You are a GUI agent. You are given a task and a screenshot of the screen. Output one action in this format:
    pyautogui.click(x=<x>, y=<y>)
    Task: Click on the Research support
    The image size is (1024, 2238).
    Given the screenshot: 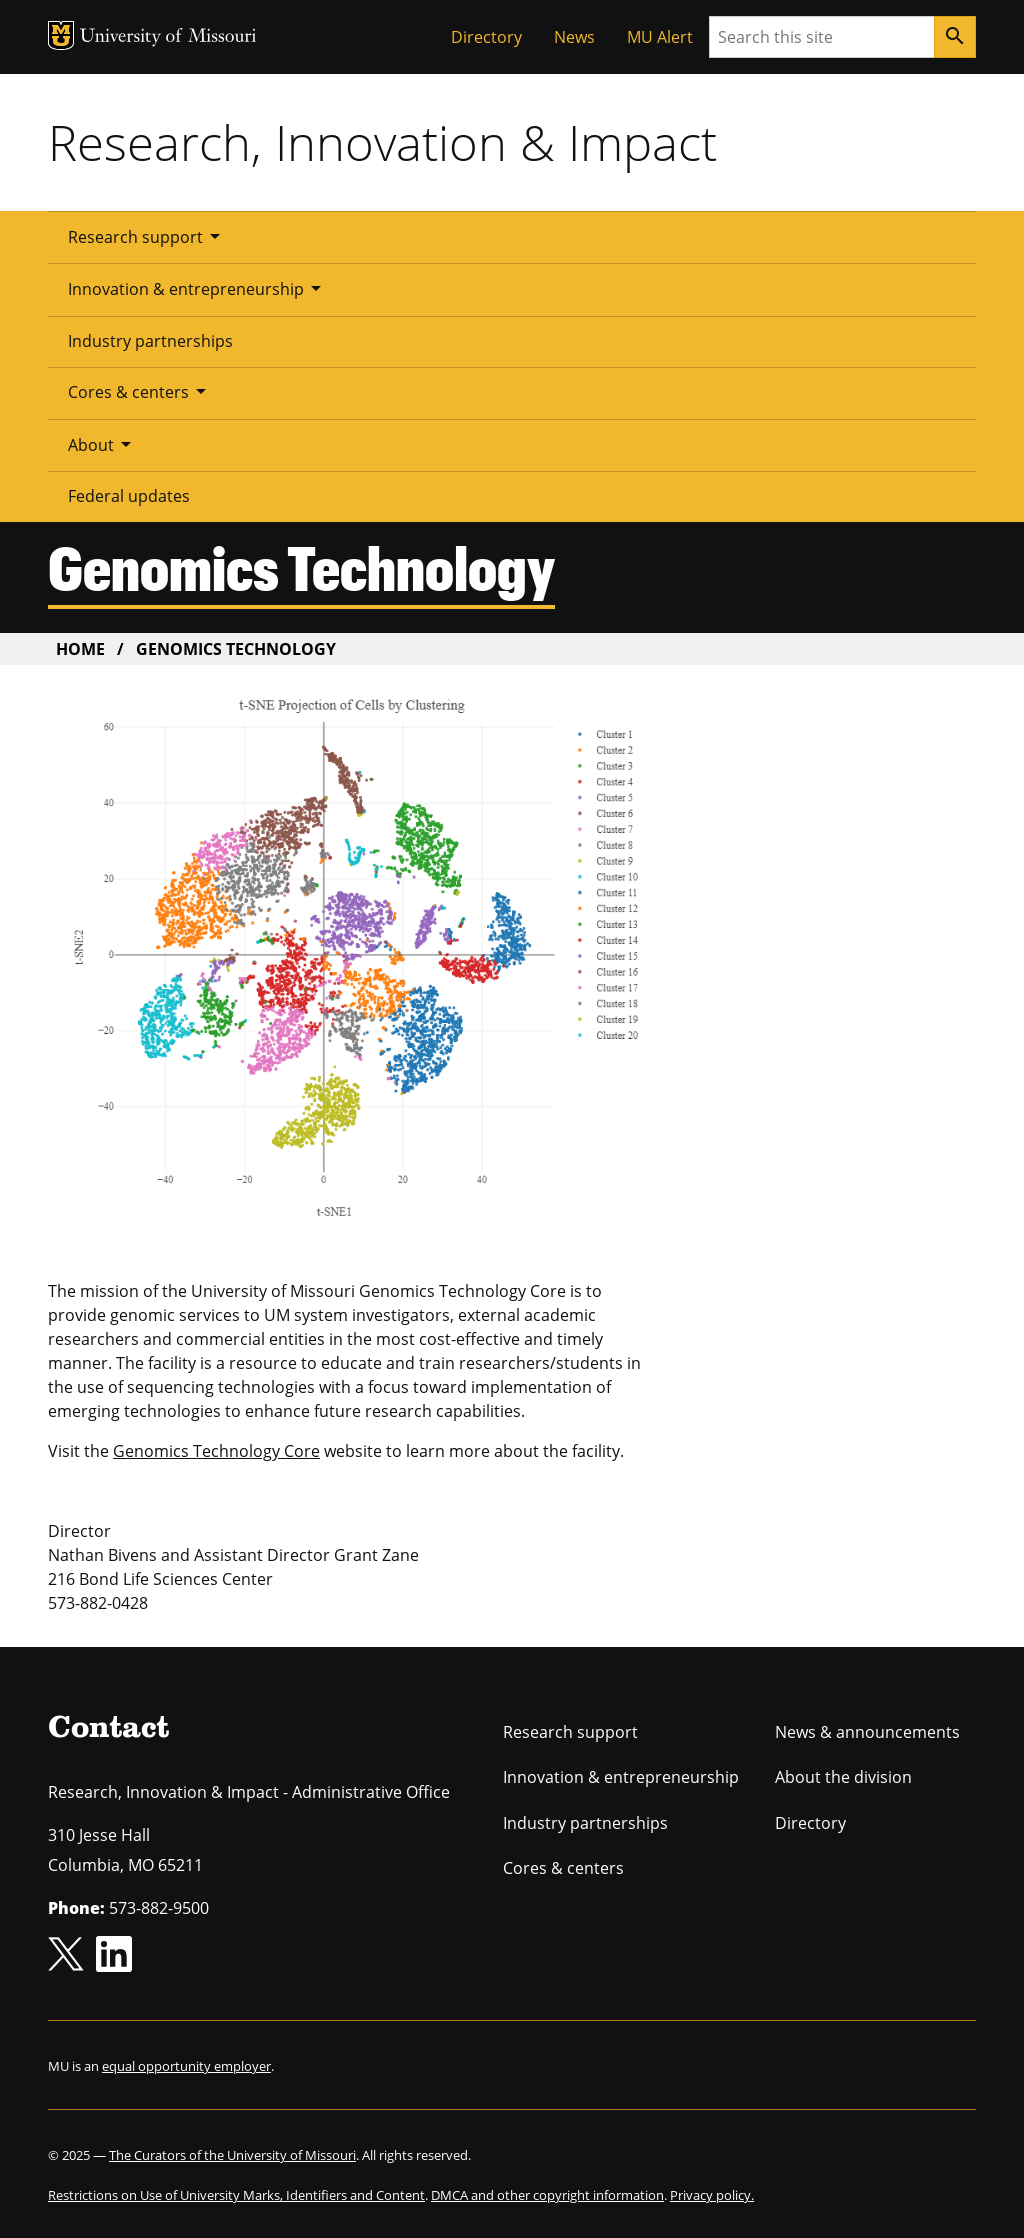 What is the action you would take?
    pyautogui.click(x=147, y=236)
    